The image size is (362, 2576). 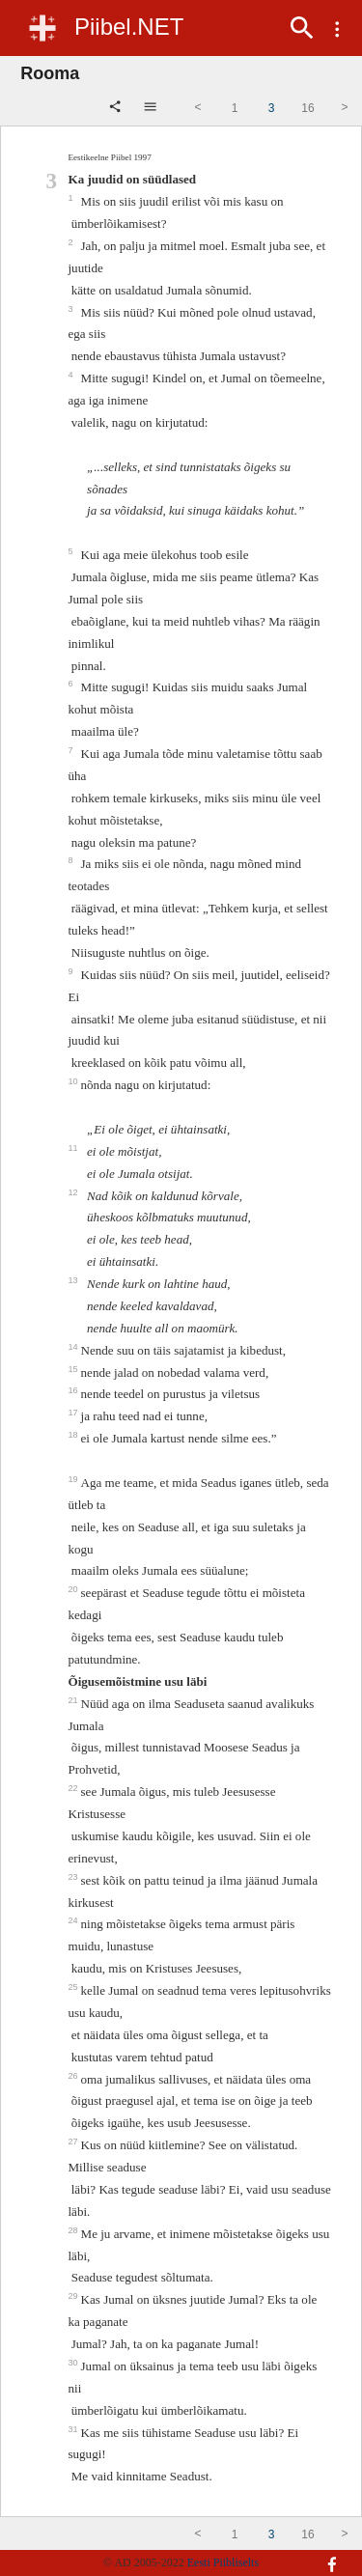 I want to click on 11, so click(x=74, y=1148).